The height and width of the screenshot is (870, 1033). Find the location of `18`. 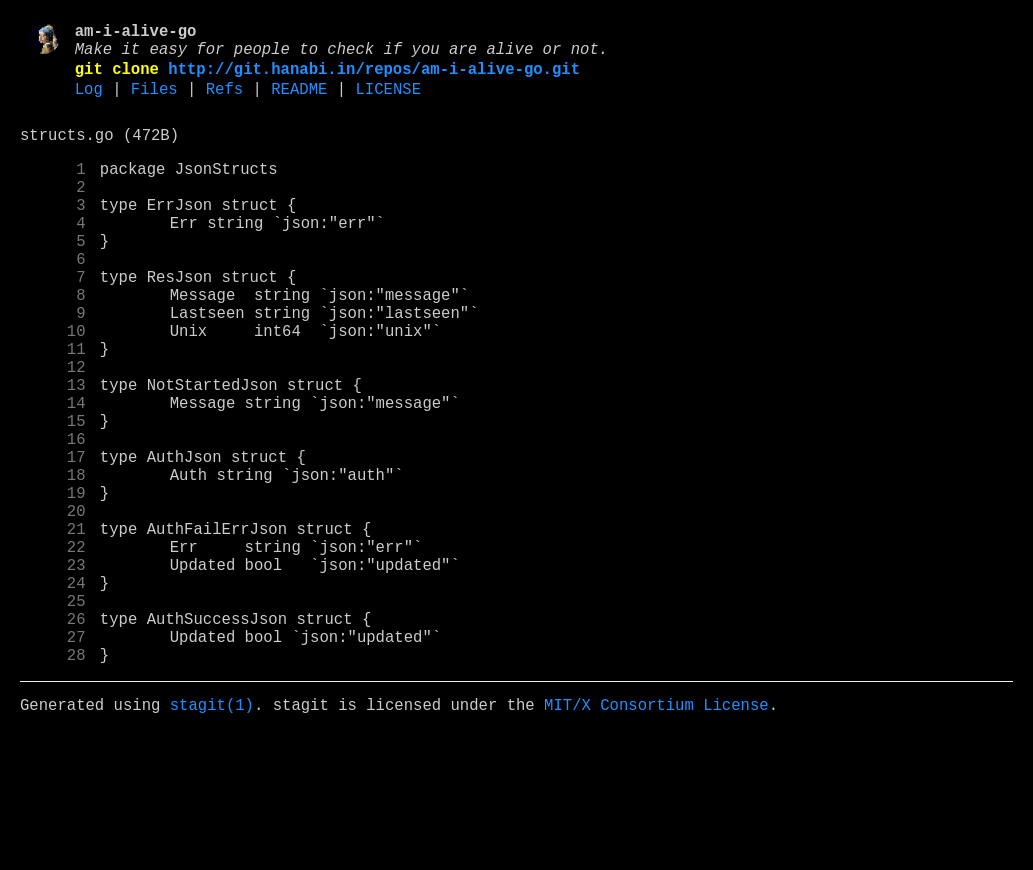

18 is located at coordinates (53, 565).